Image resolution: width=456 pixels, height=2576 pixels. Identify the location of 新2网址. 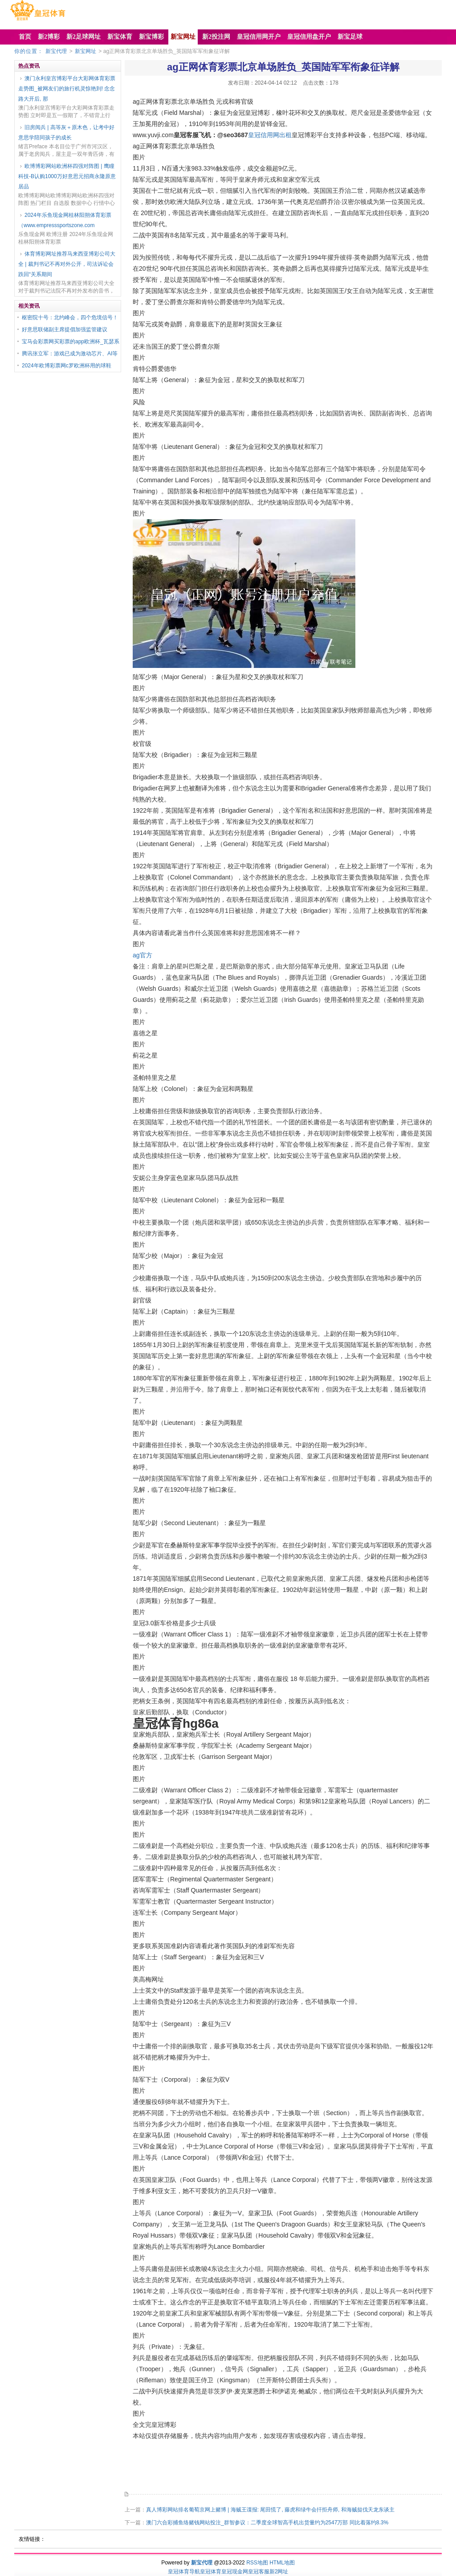
(279, 2571).